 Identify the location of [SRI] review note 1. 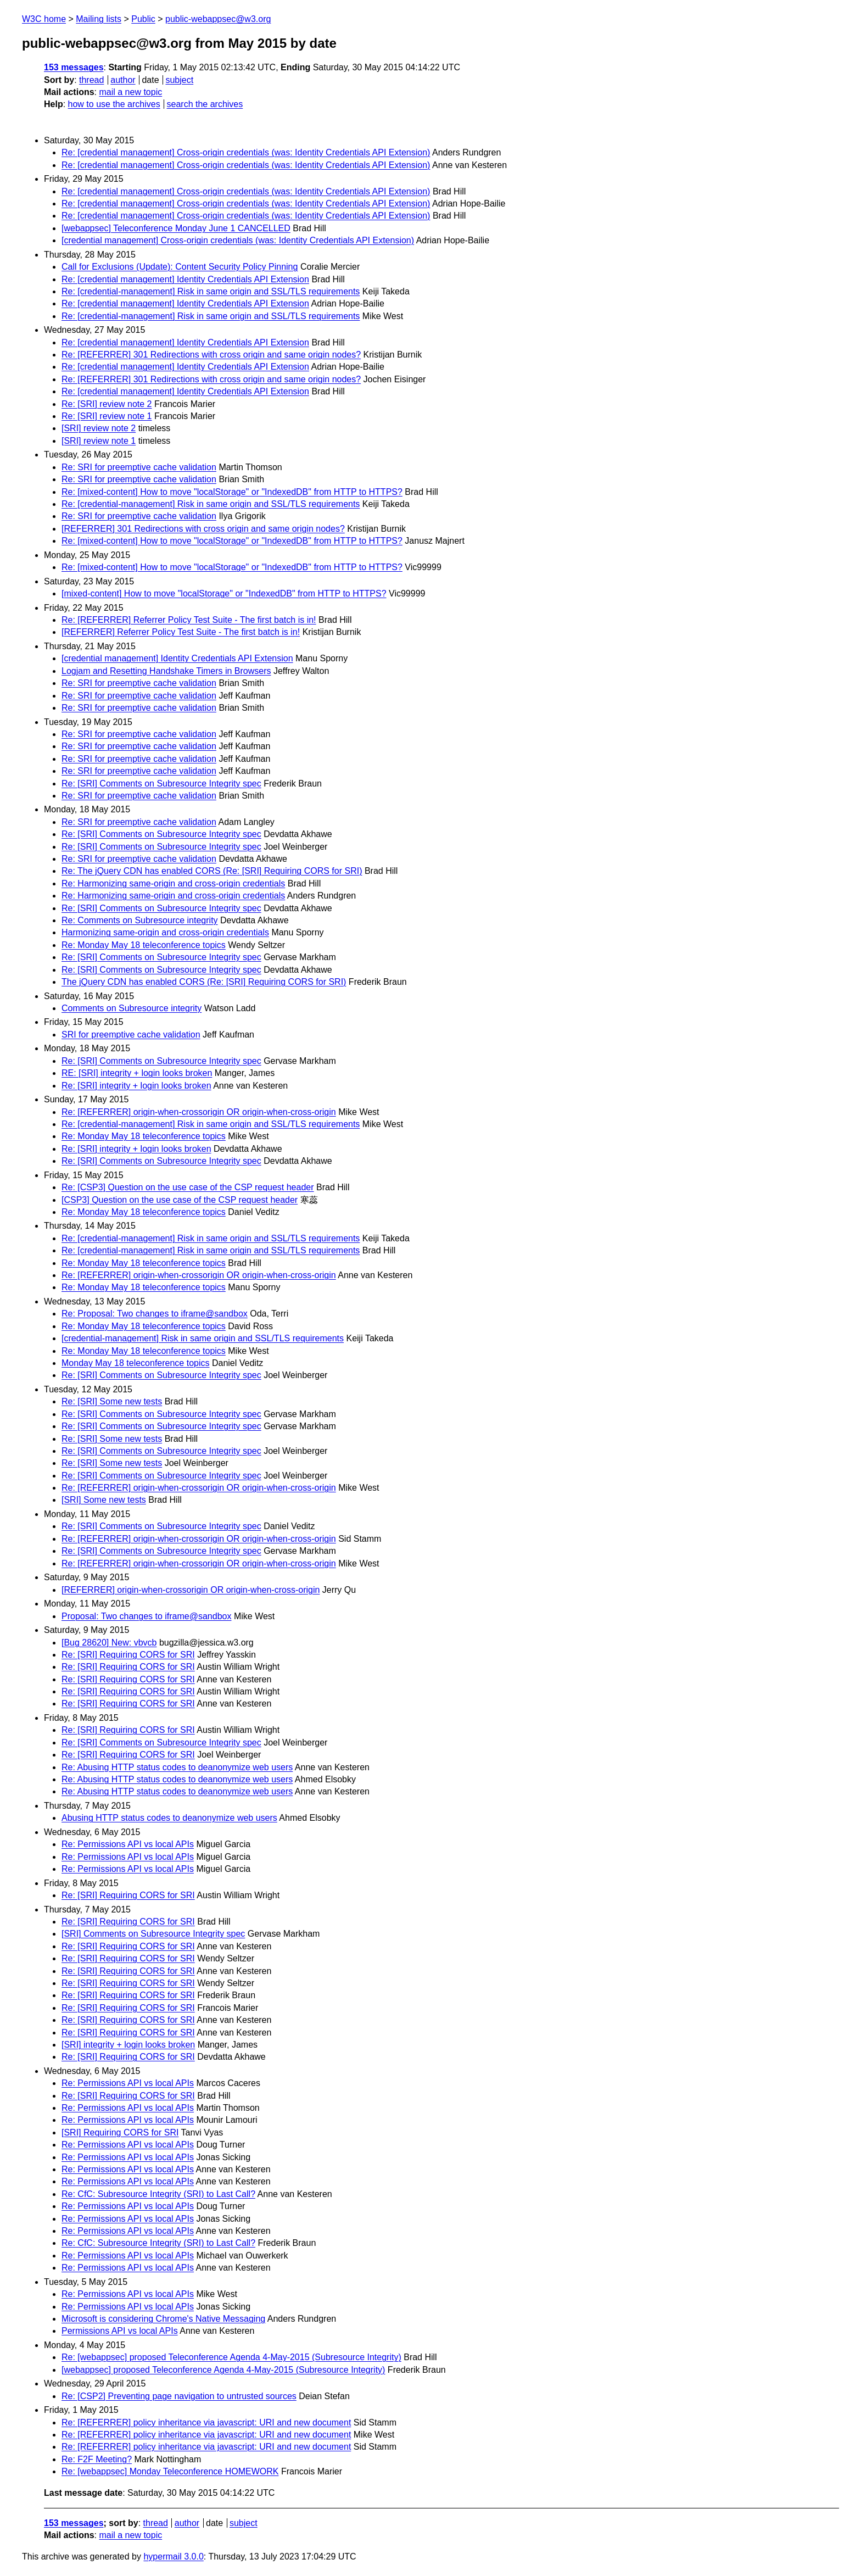
(99, 440).